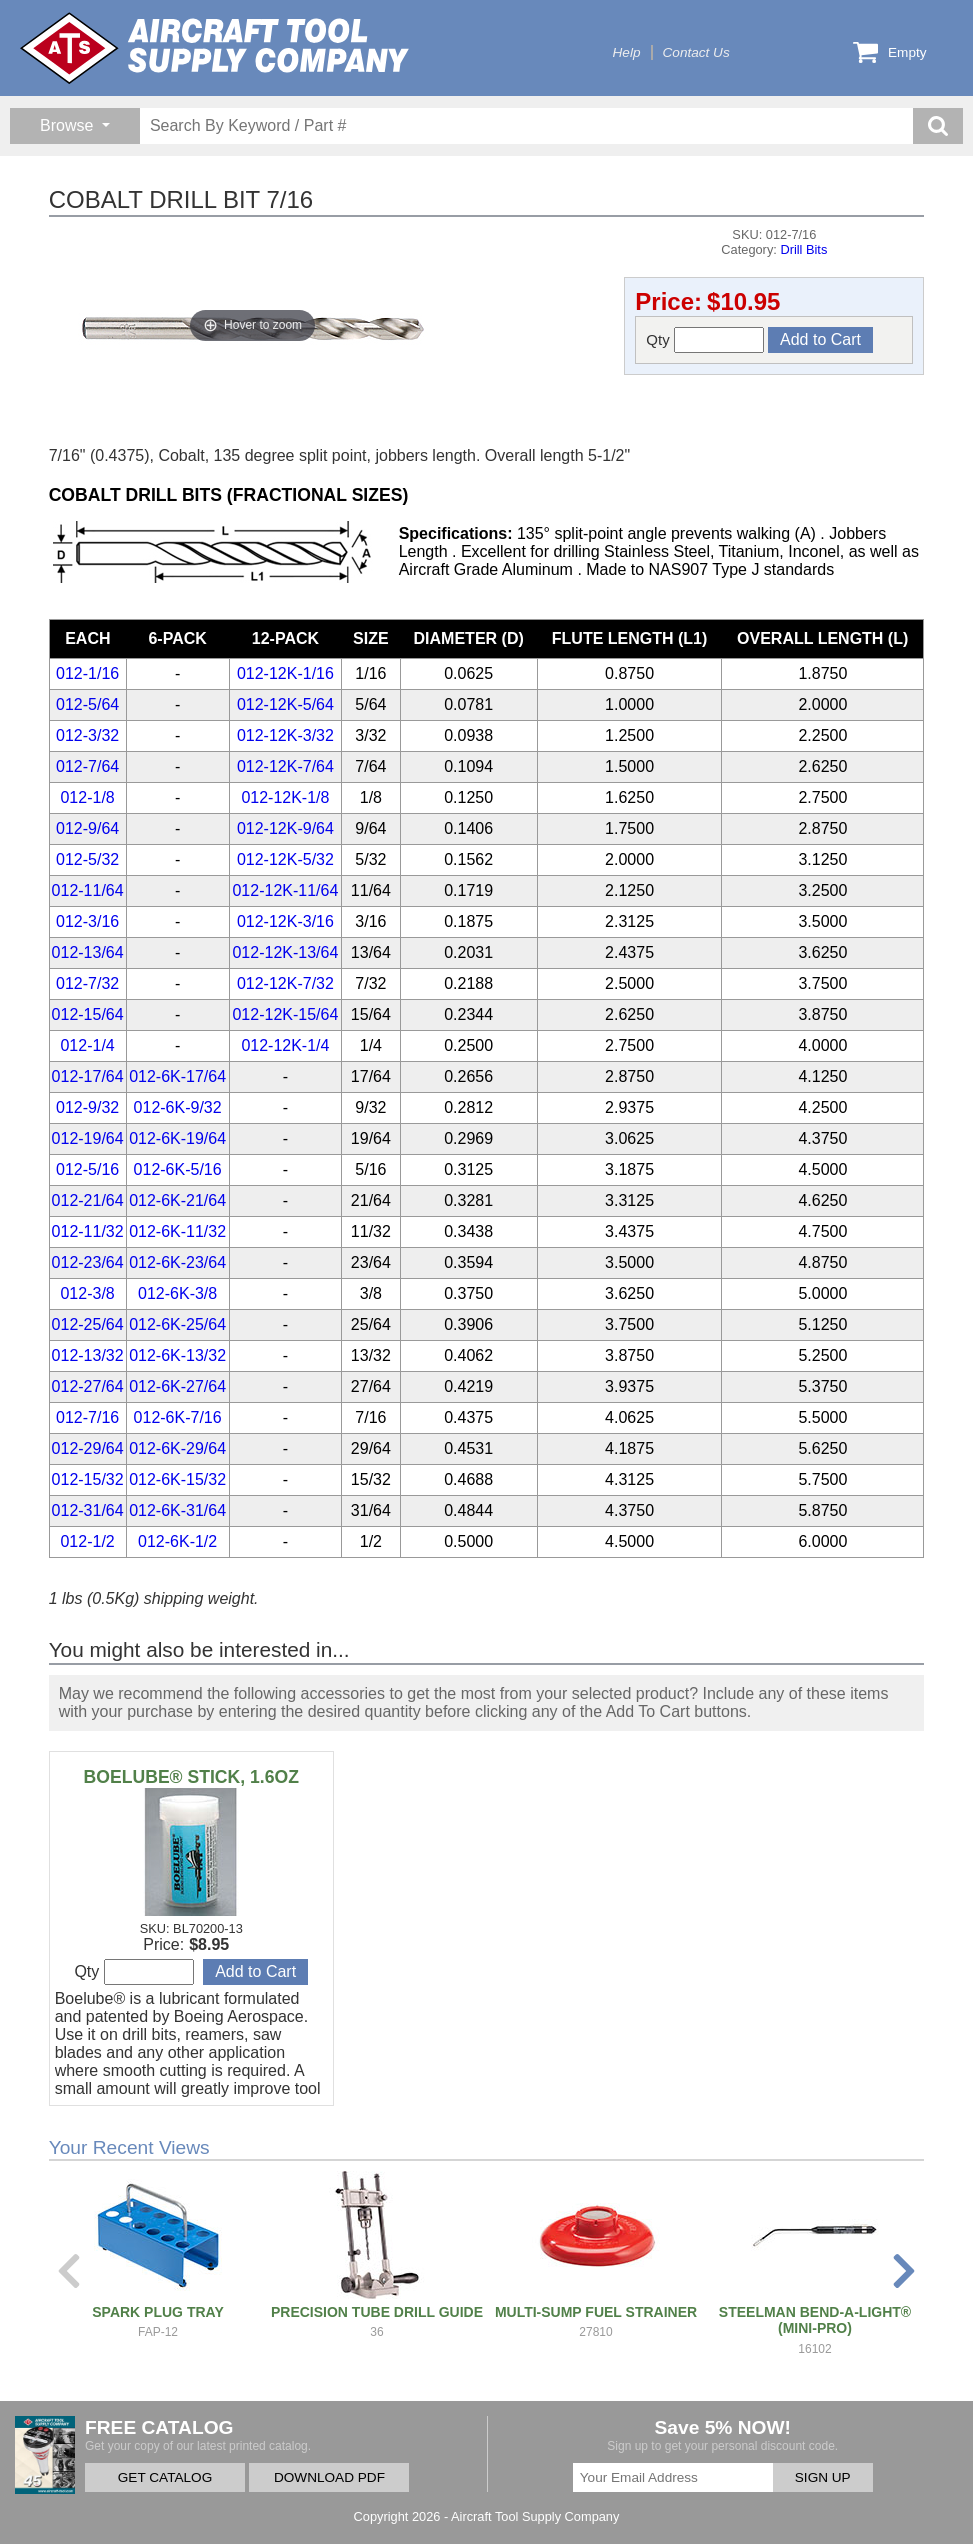  I want to click on 012-7/32, so click(87, 983).